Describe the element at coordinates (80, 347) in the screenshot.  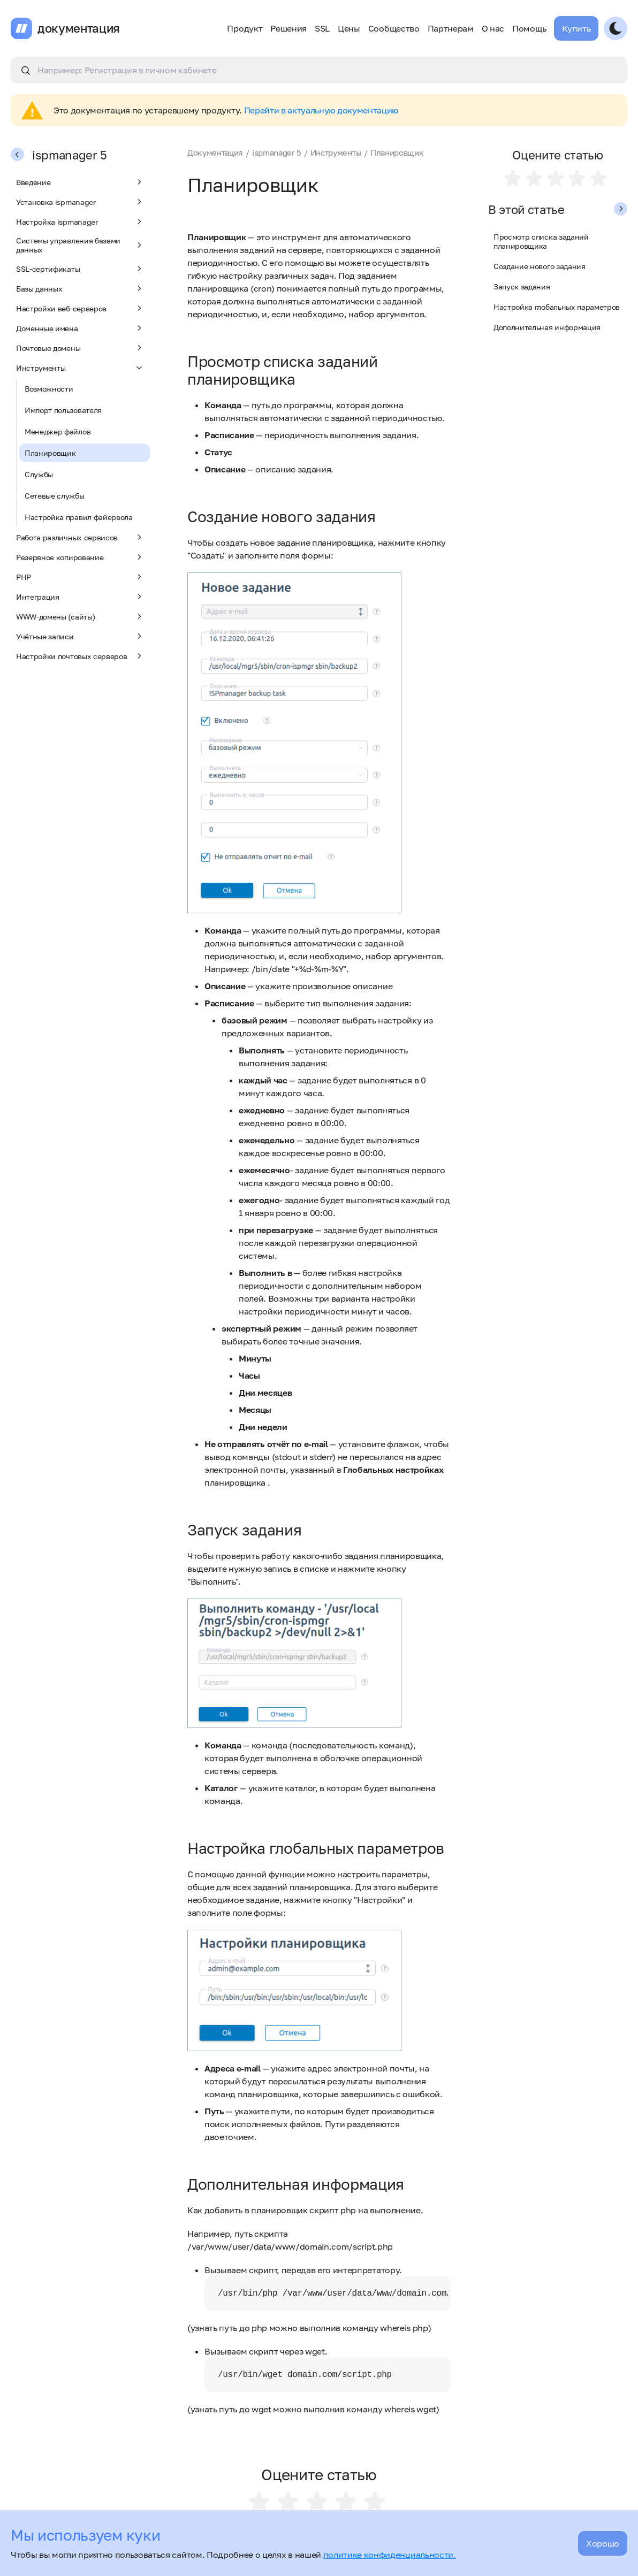
I see `Почтовые домены` at that location.